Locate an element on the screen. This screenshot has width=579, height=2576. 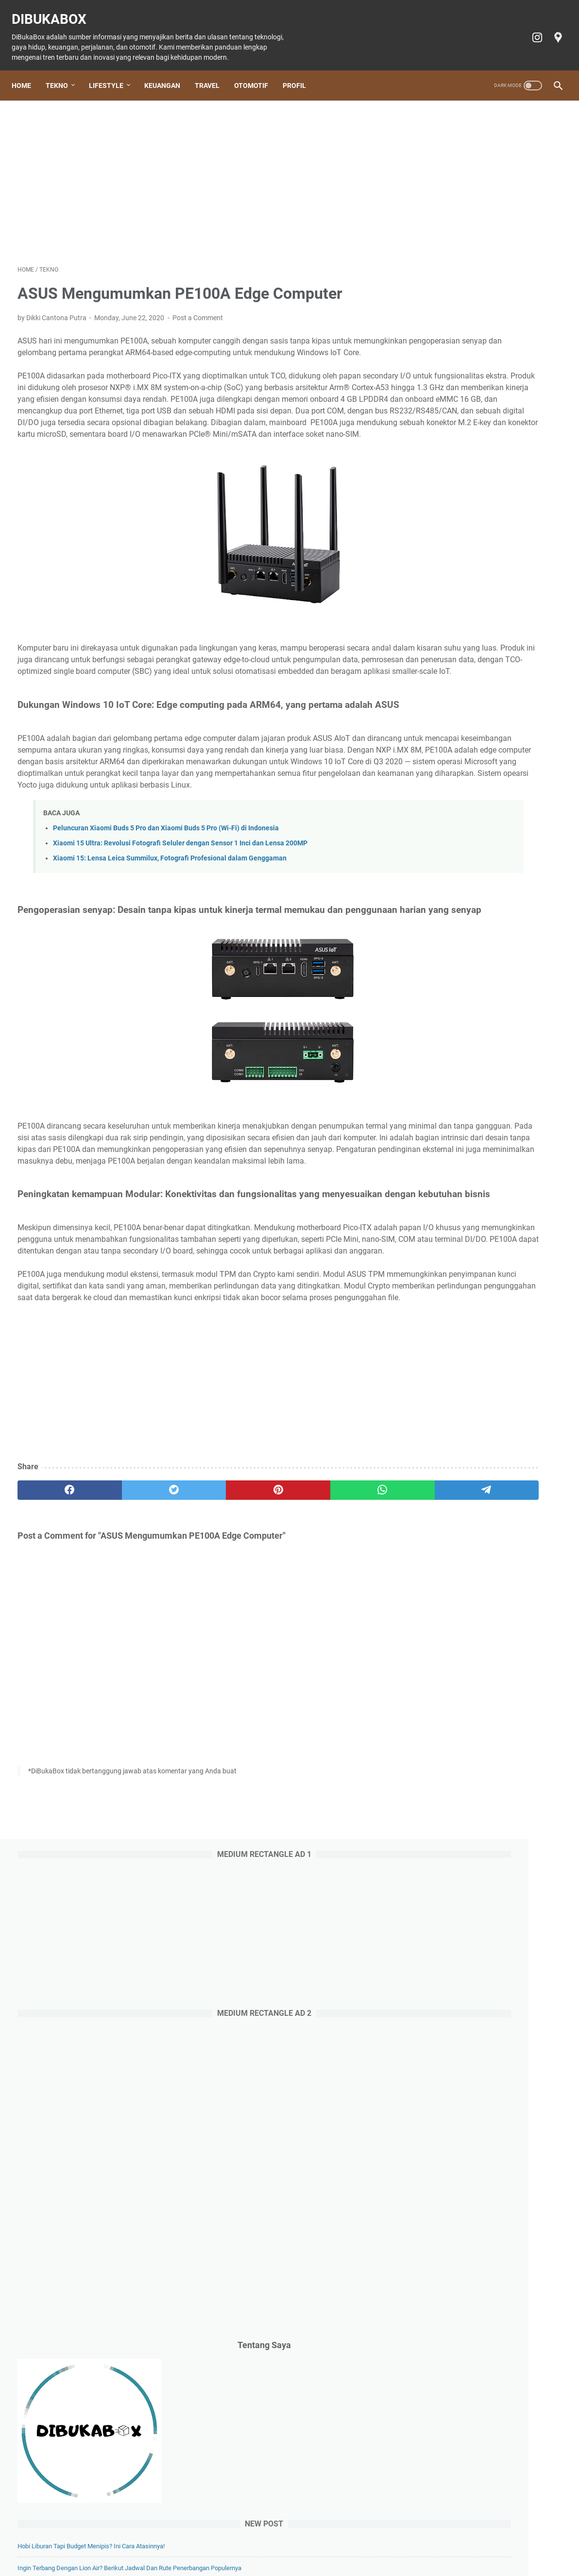
Profil is located at coordinates (300, 71).